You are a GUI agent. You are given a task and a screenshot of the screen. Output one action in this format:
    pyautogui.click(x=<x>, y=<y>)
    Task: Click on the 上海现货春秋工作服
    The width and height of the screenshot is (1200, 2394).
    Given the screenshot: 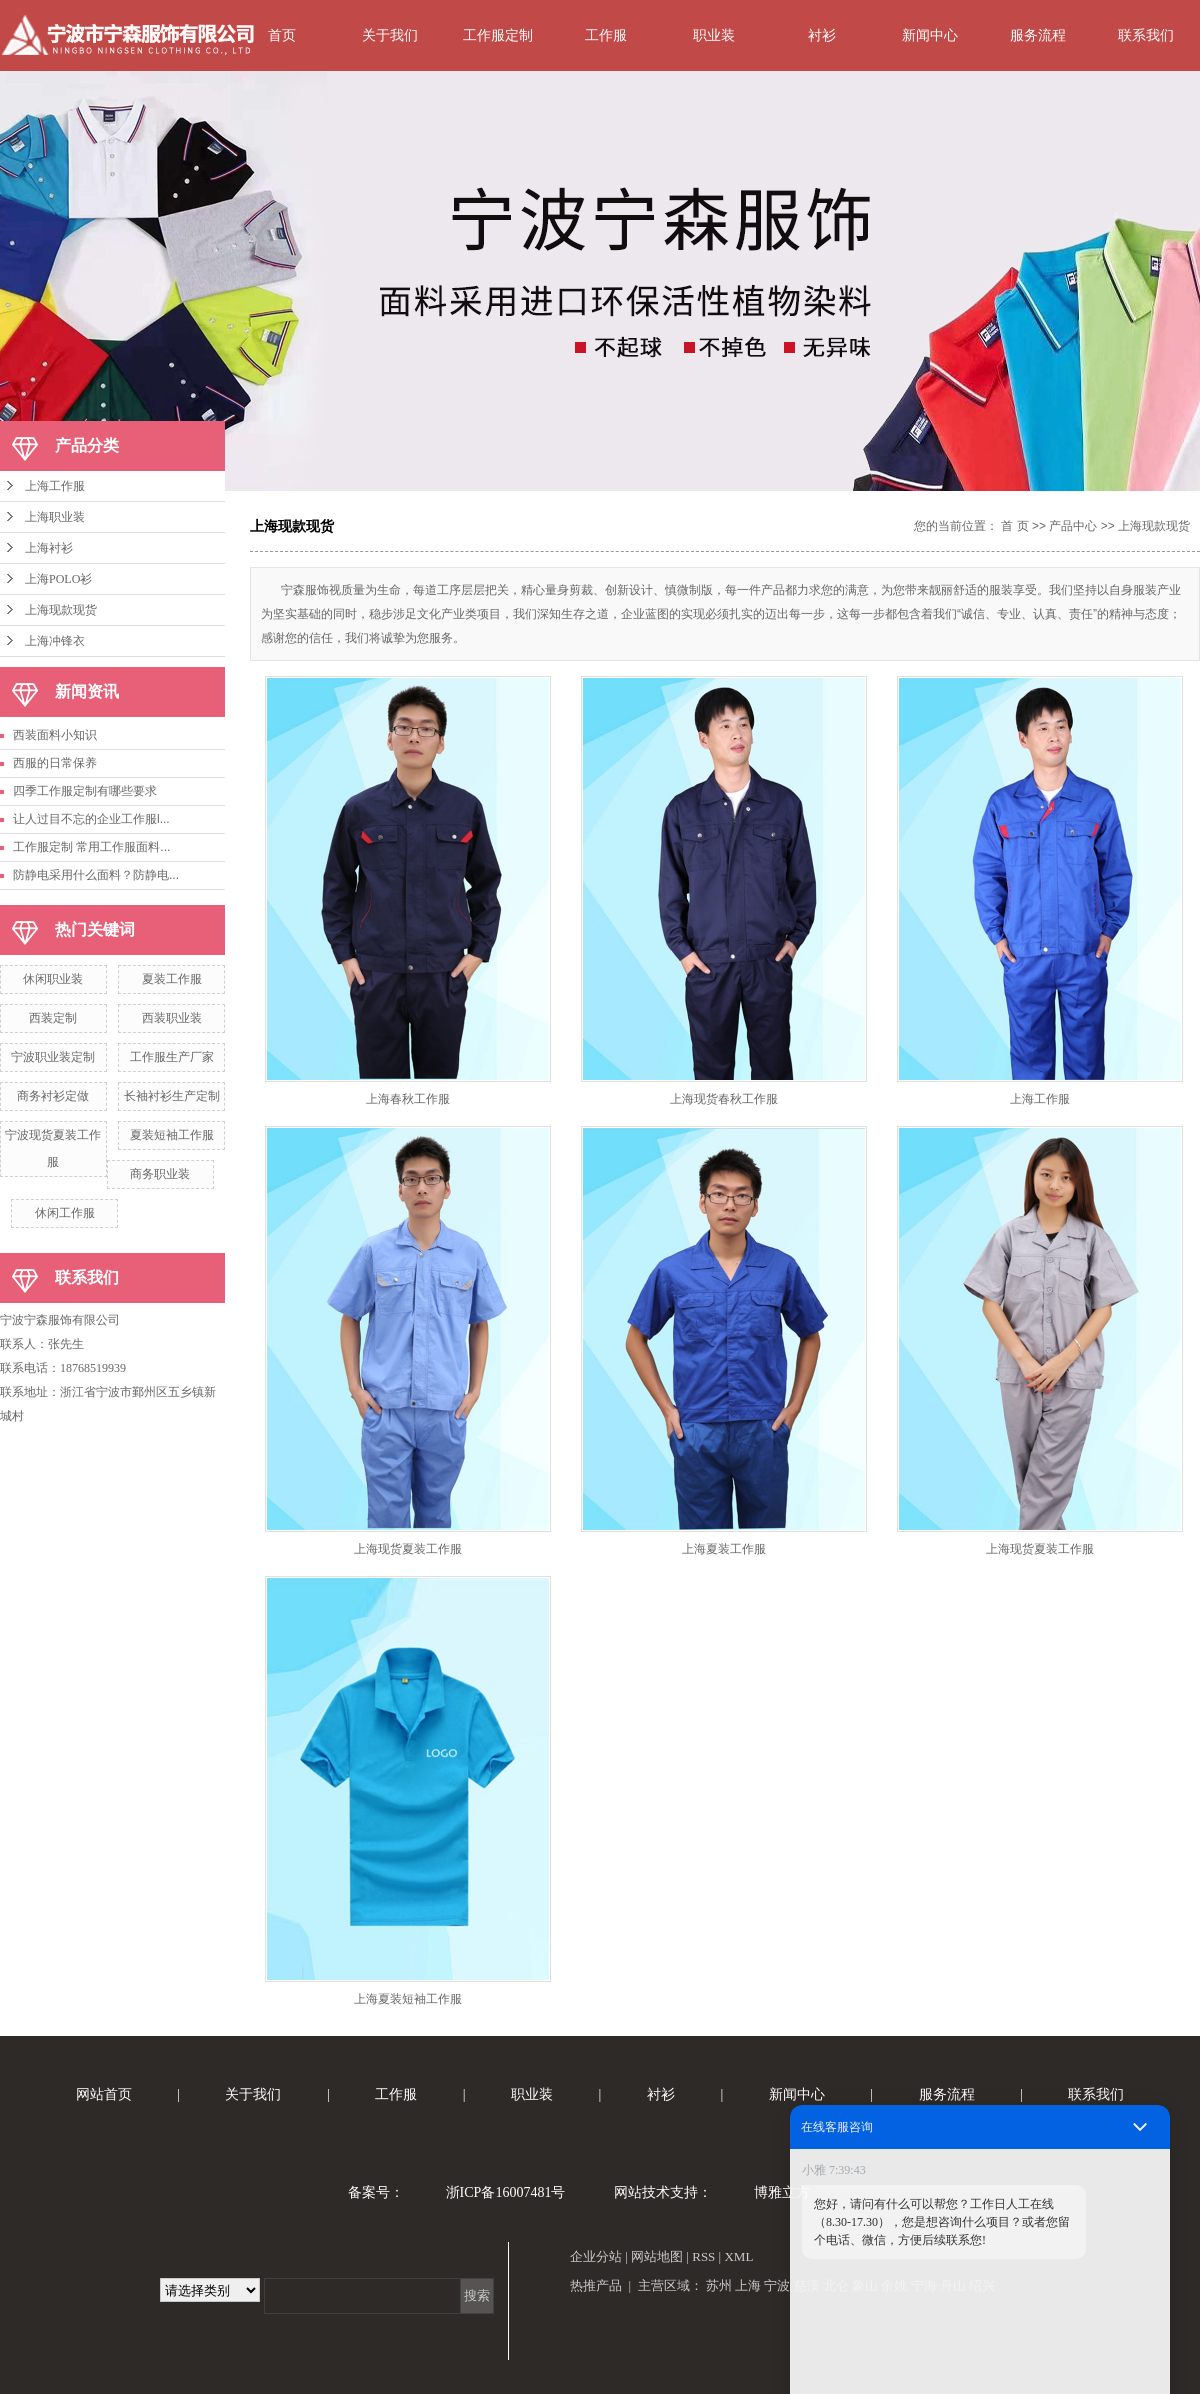 What is the action you would take?
    pyautogui.click(x=724, y=1099)
    